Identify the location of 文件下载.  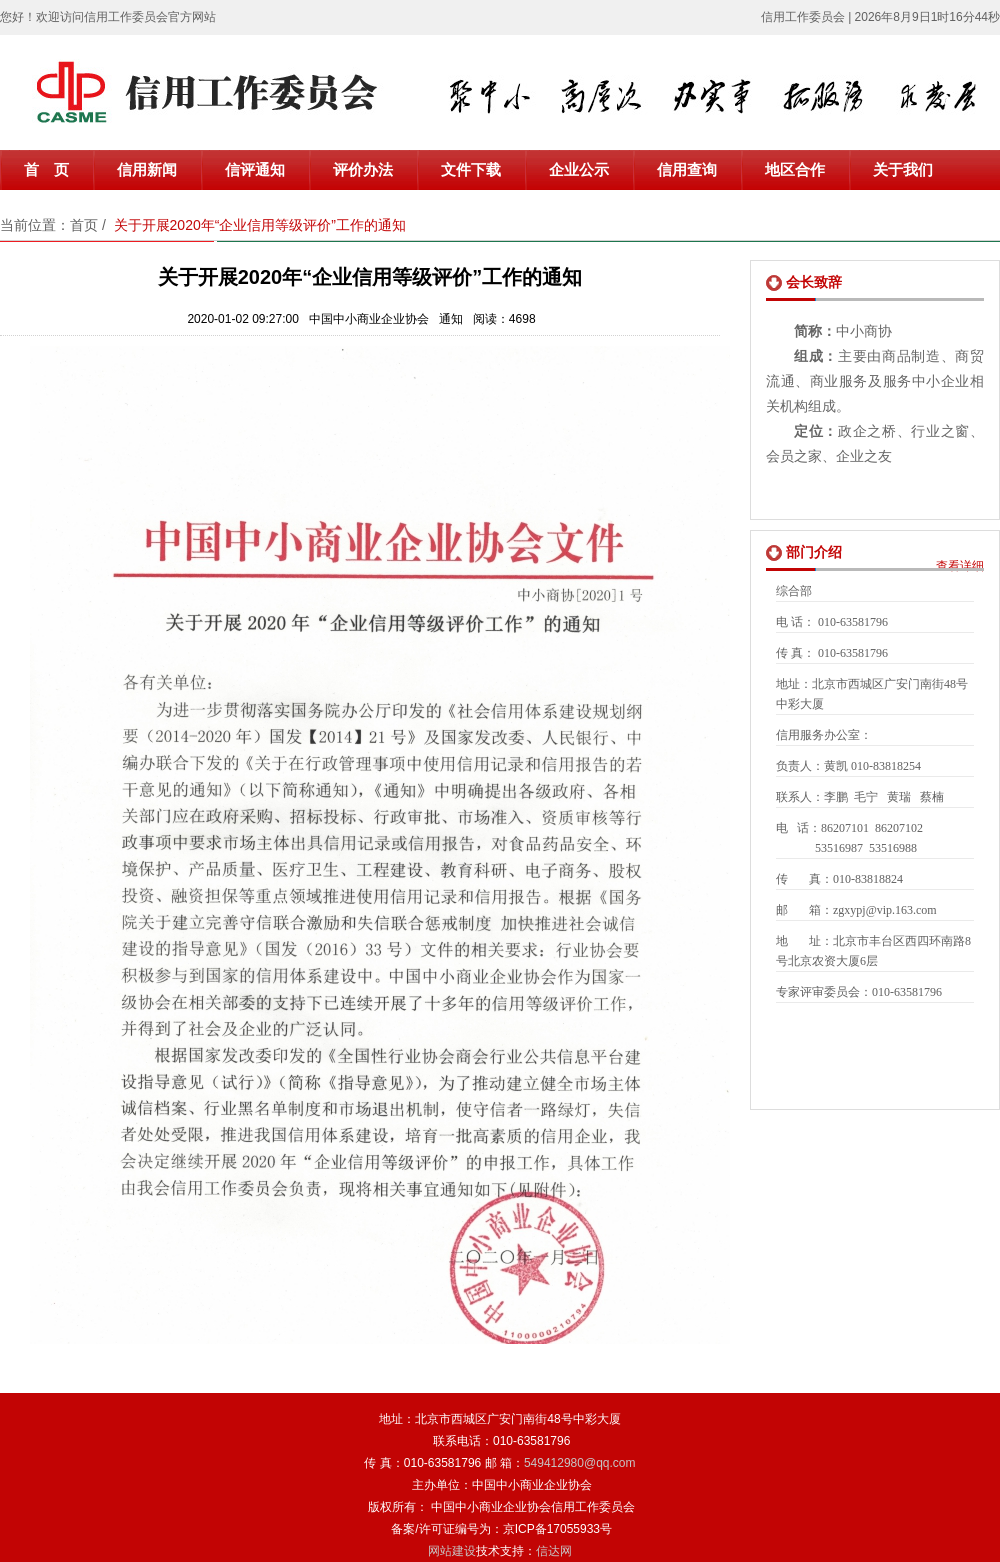
(471, 170).